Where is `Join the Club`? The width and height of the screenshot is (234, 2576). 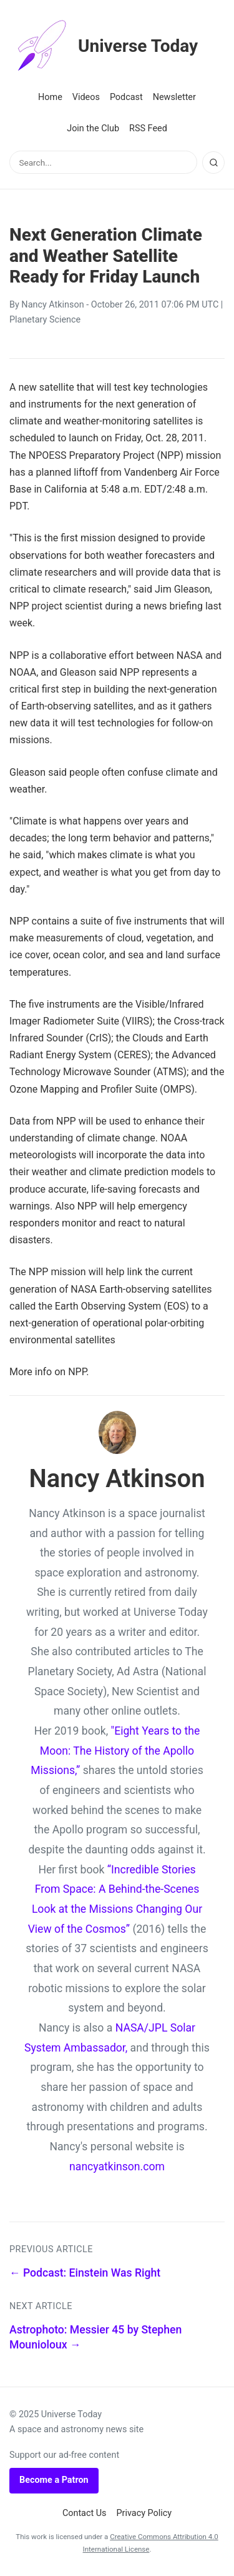
Join the Club is located at coordinates (93, 128).